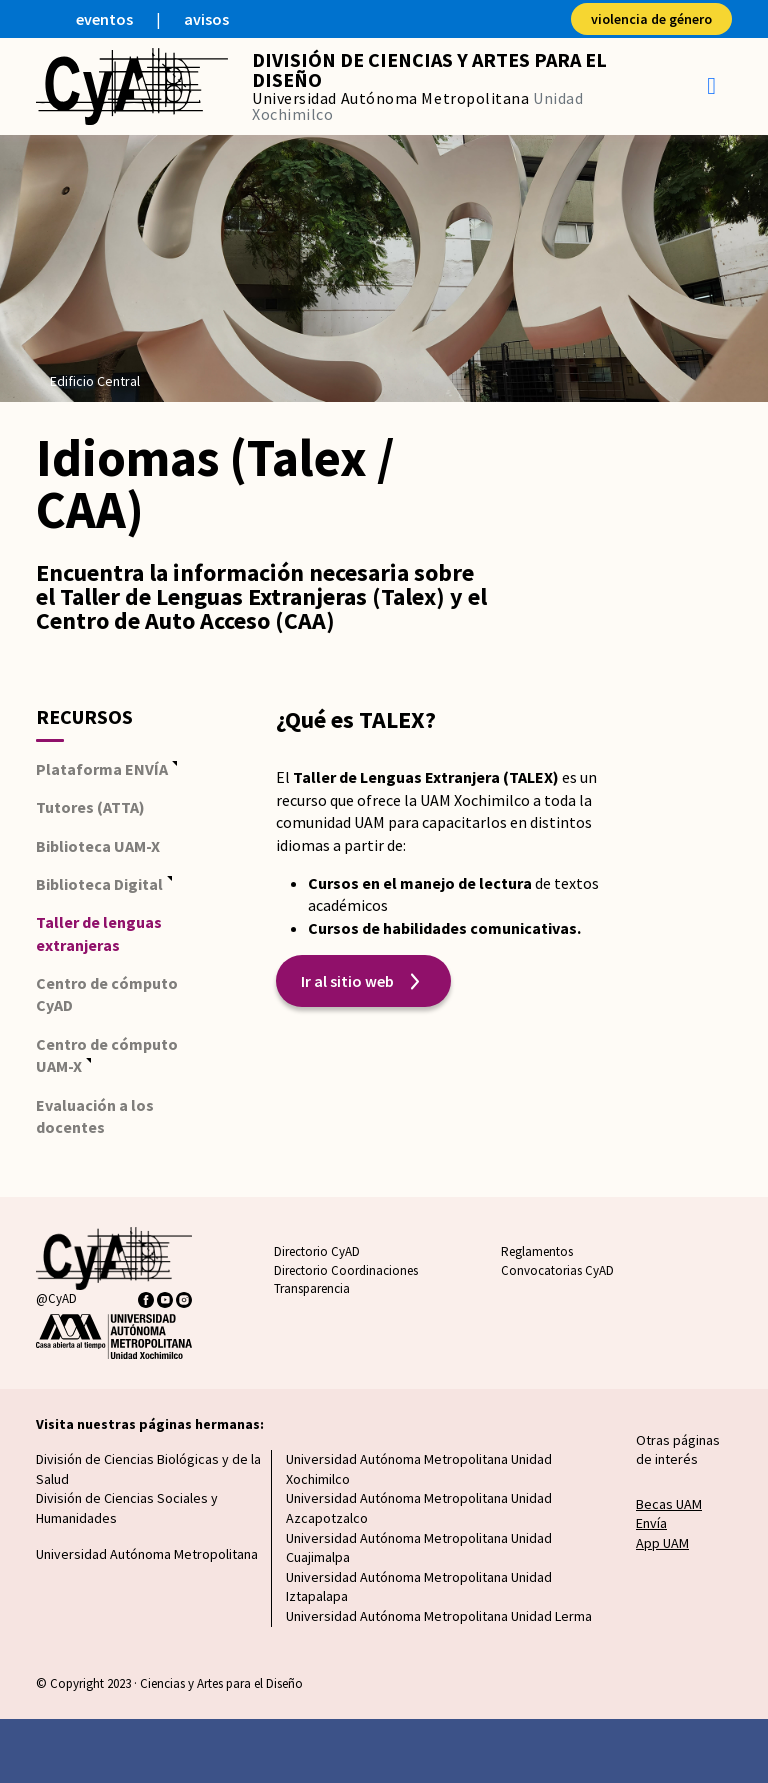  Describe the element at coordinates (104, 19) in the screenshot. I see `eventos` at that location.